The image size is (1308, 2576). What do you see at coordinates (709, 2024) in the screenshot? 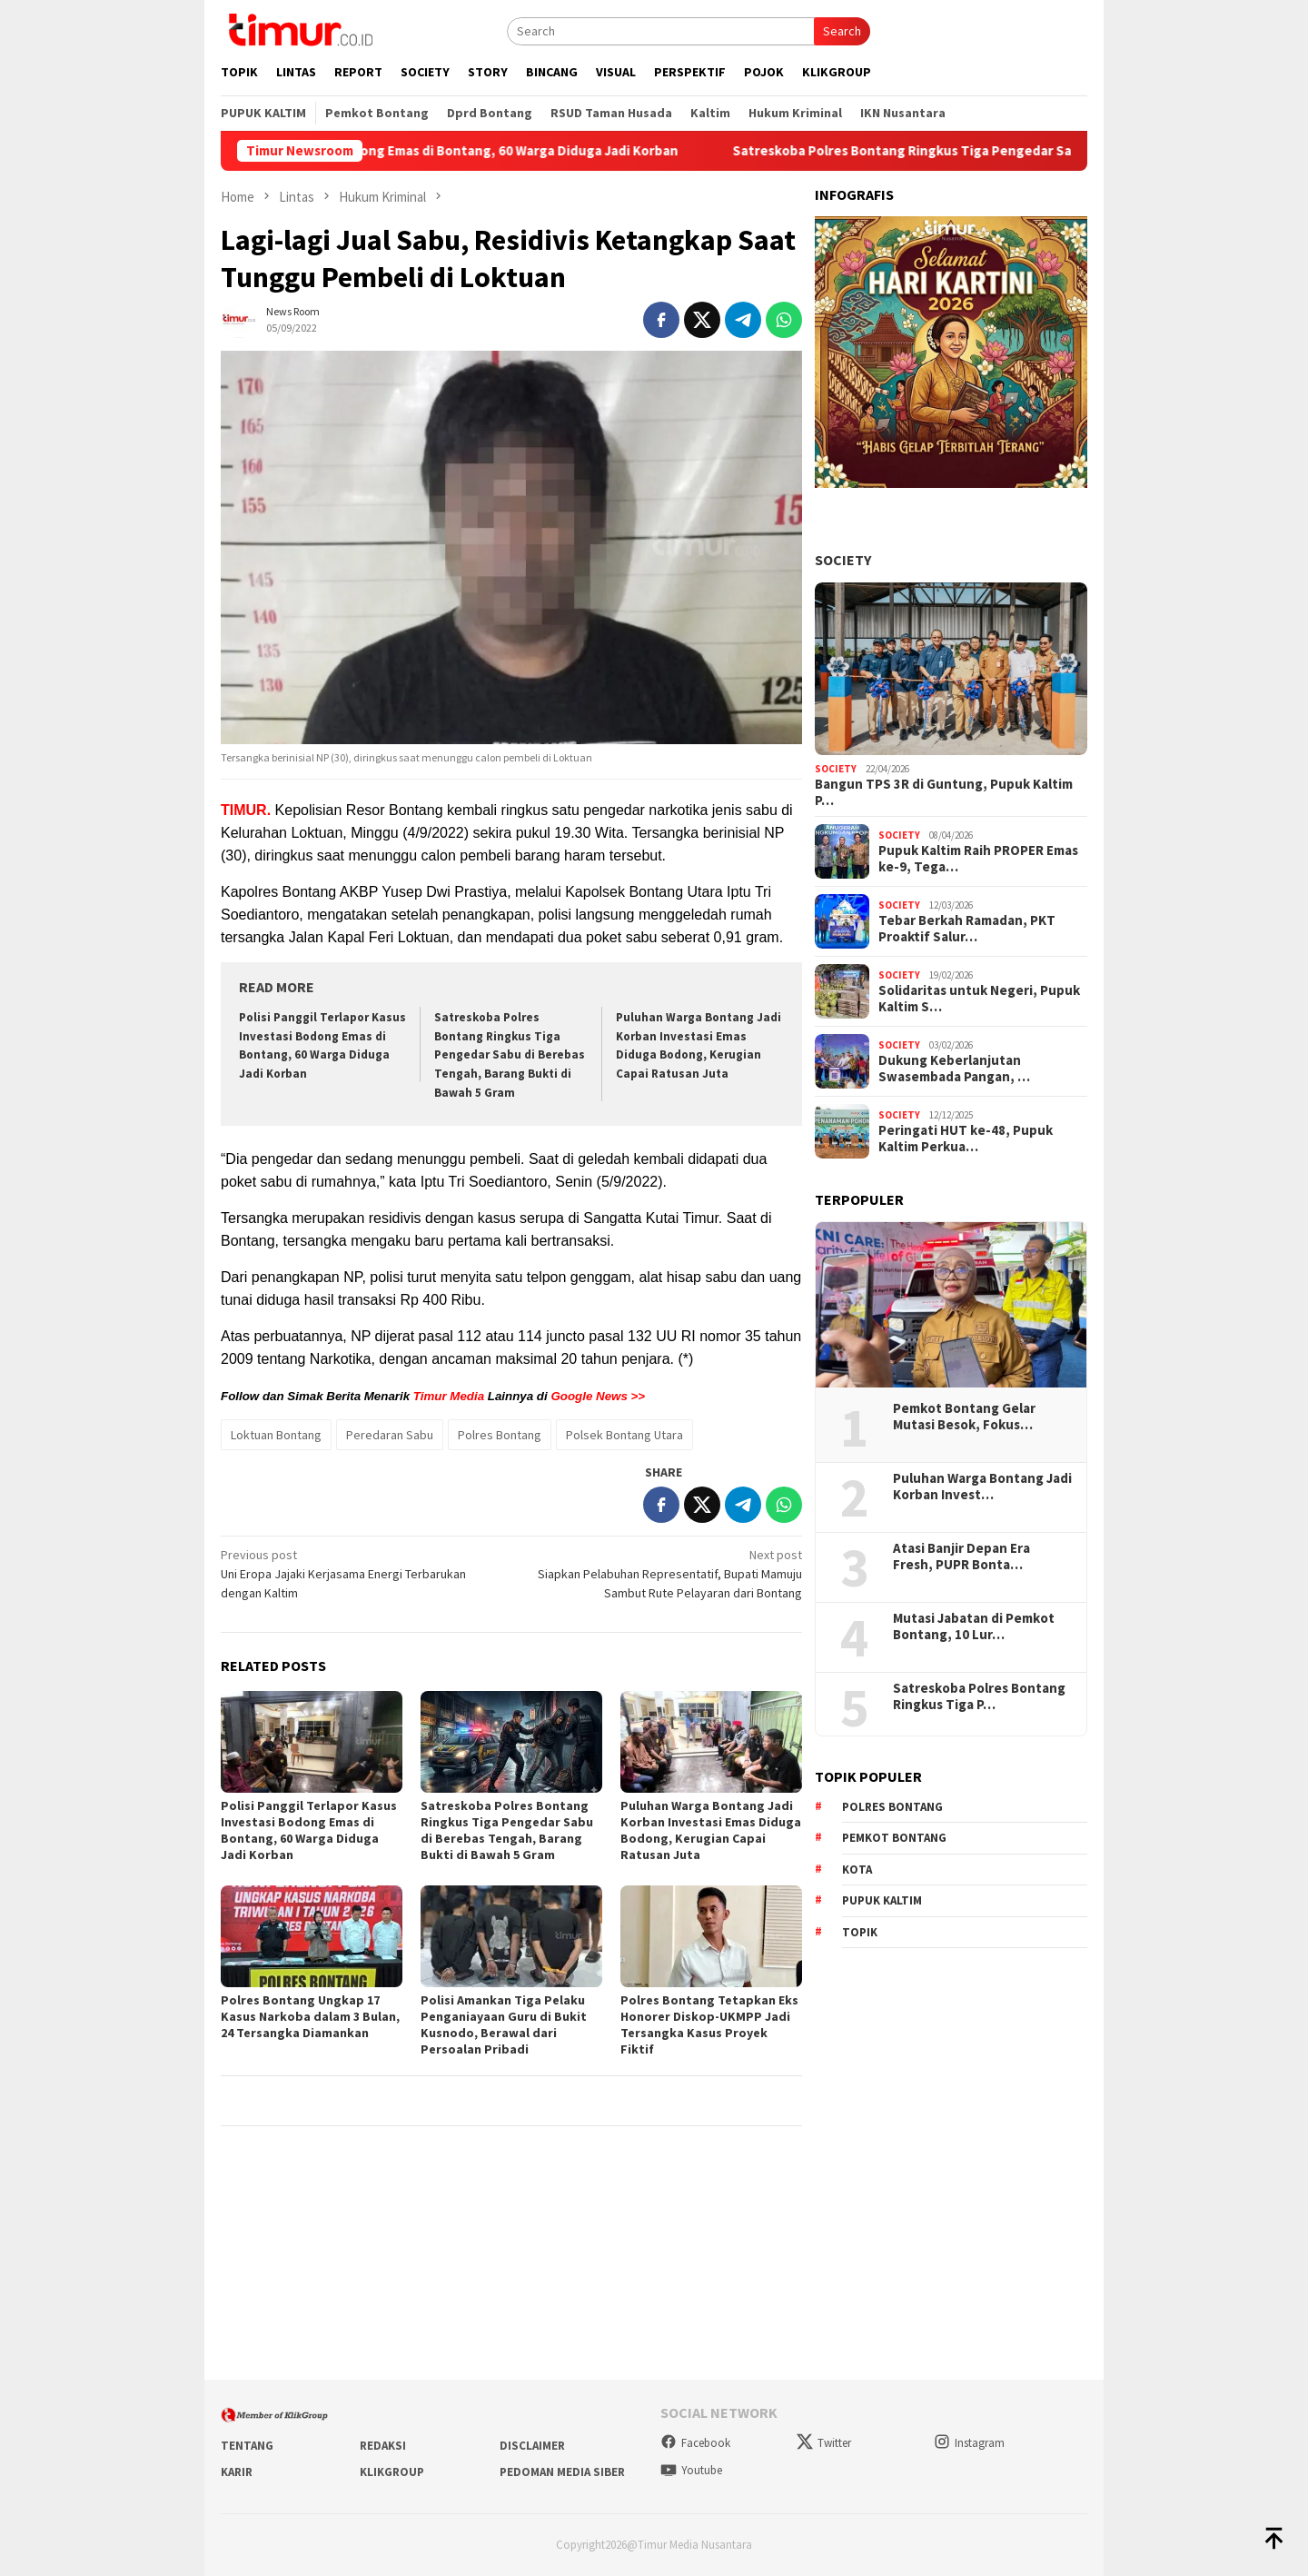
I see `Polres Bontang Tetapkan Eks Honorer Diskop-UKMPP Jadi Tersangka Kasus Proyek Fiktif` at bounding box center [709, 2024].